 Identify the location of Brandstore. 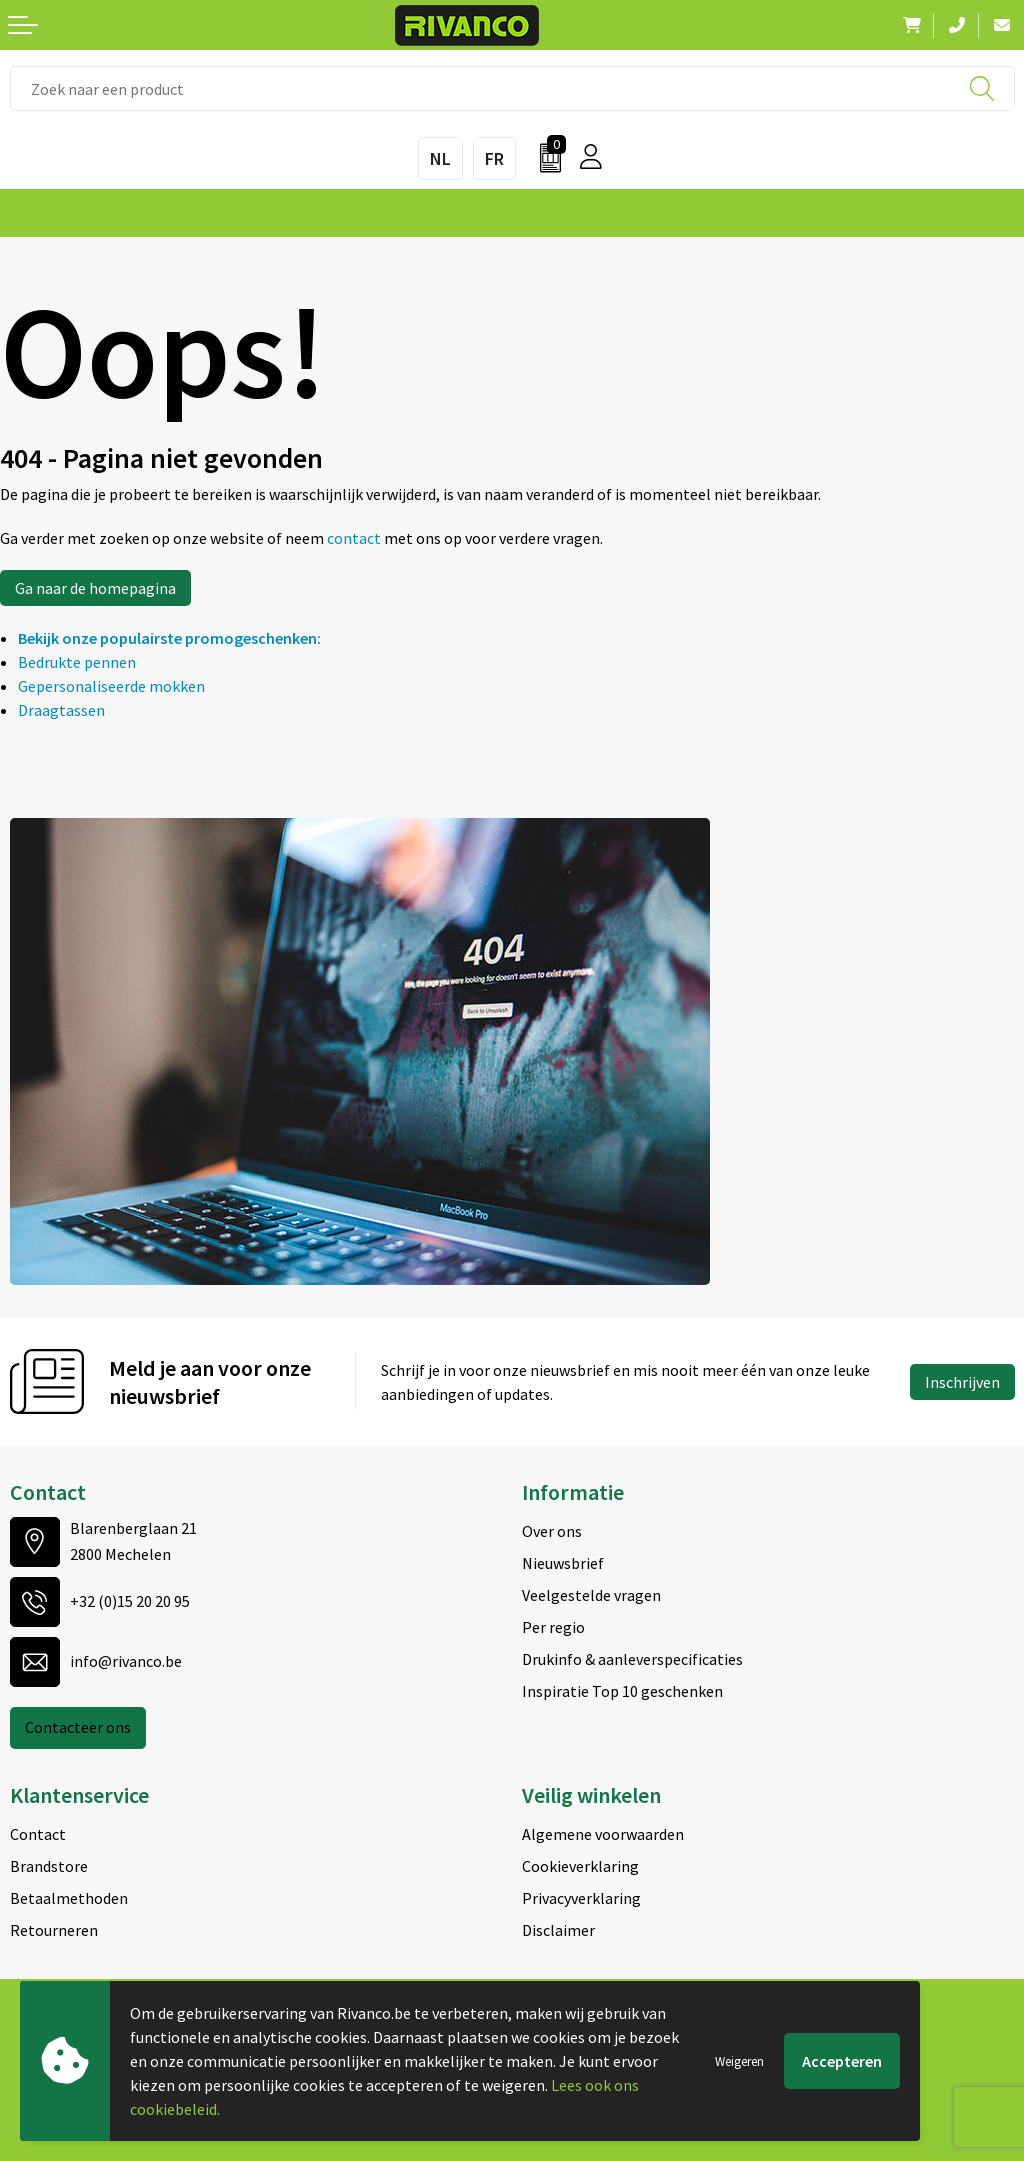
(49, 1866).